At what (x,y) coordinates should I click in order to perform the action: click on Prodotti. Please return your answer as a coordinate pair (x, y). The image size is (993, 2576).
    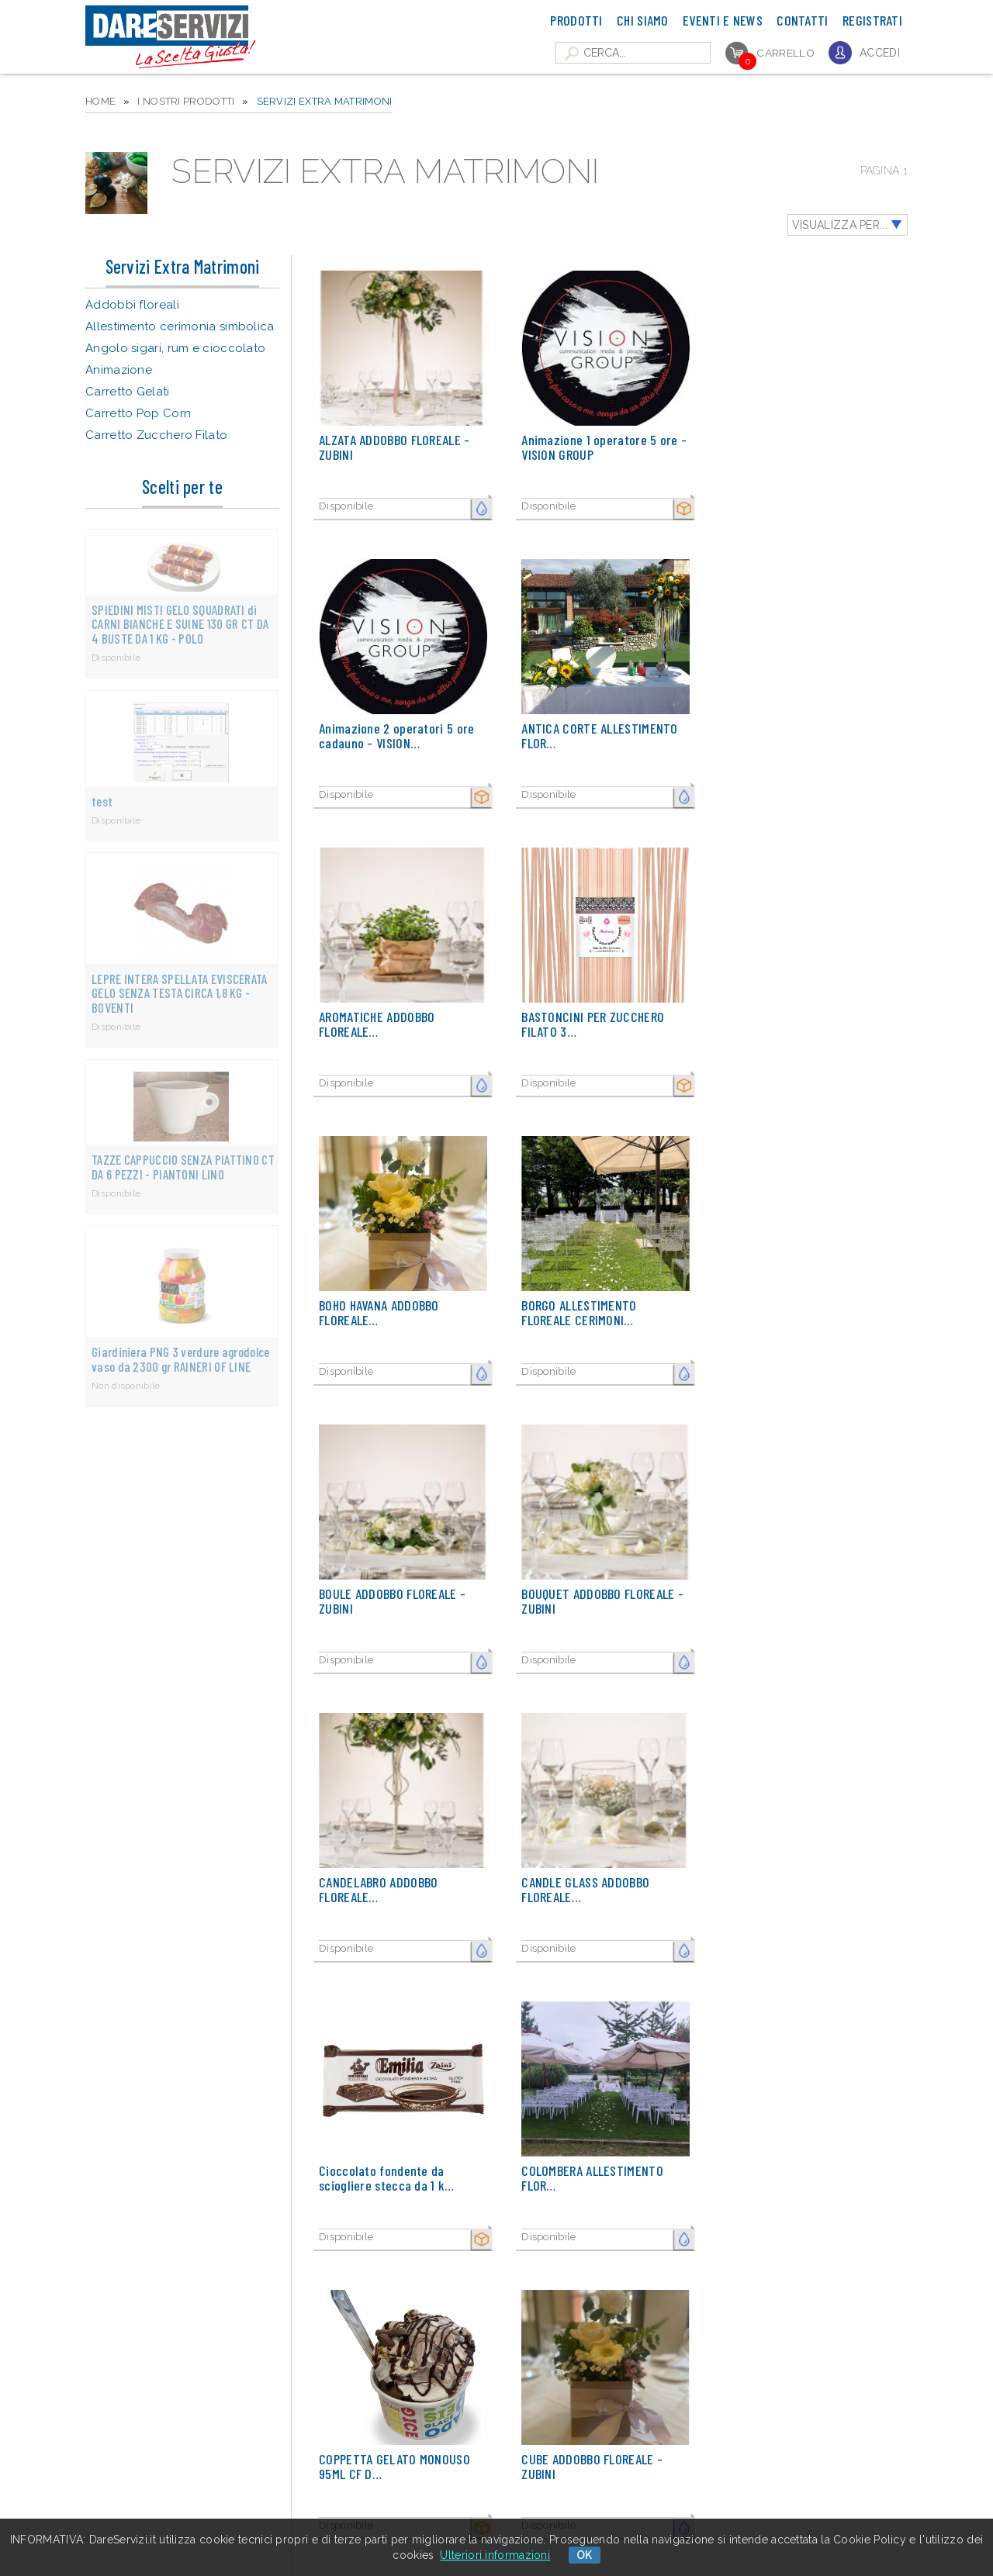
    Looking at the image, I should click on (576, 20).